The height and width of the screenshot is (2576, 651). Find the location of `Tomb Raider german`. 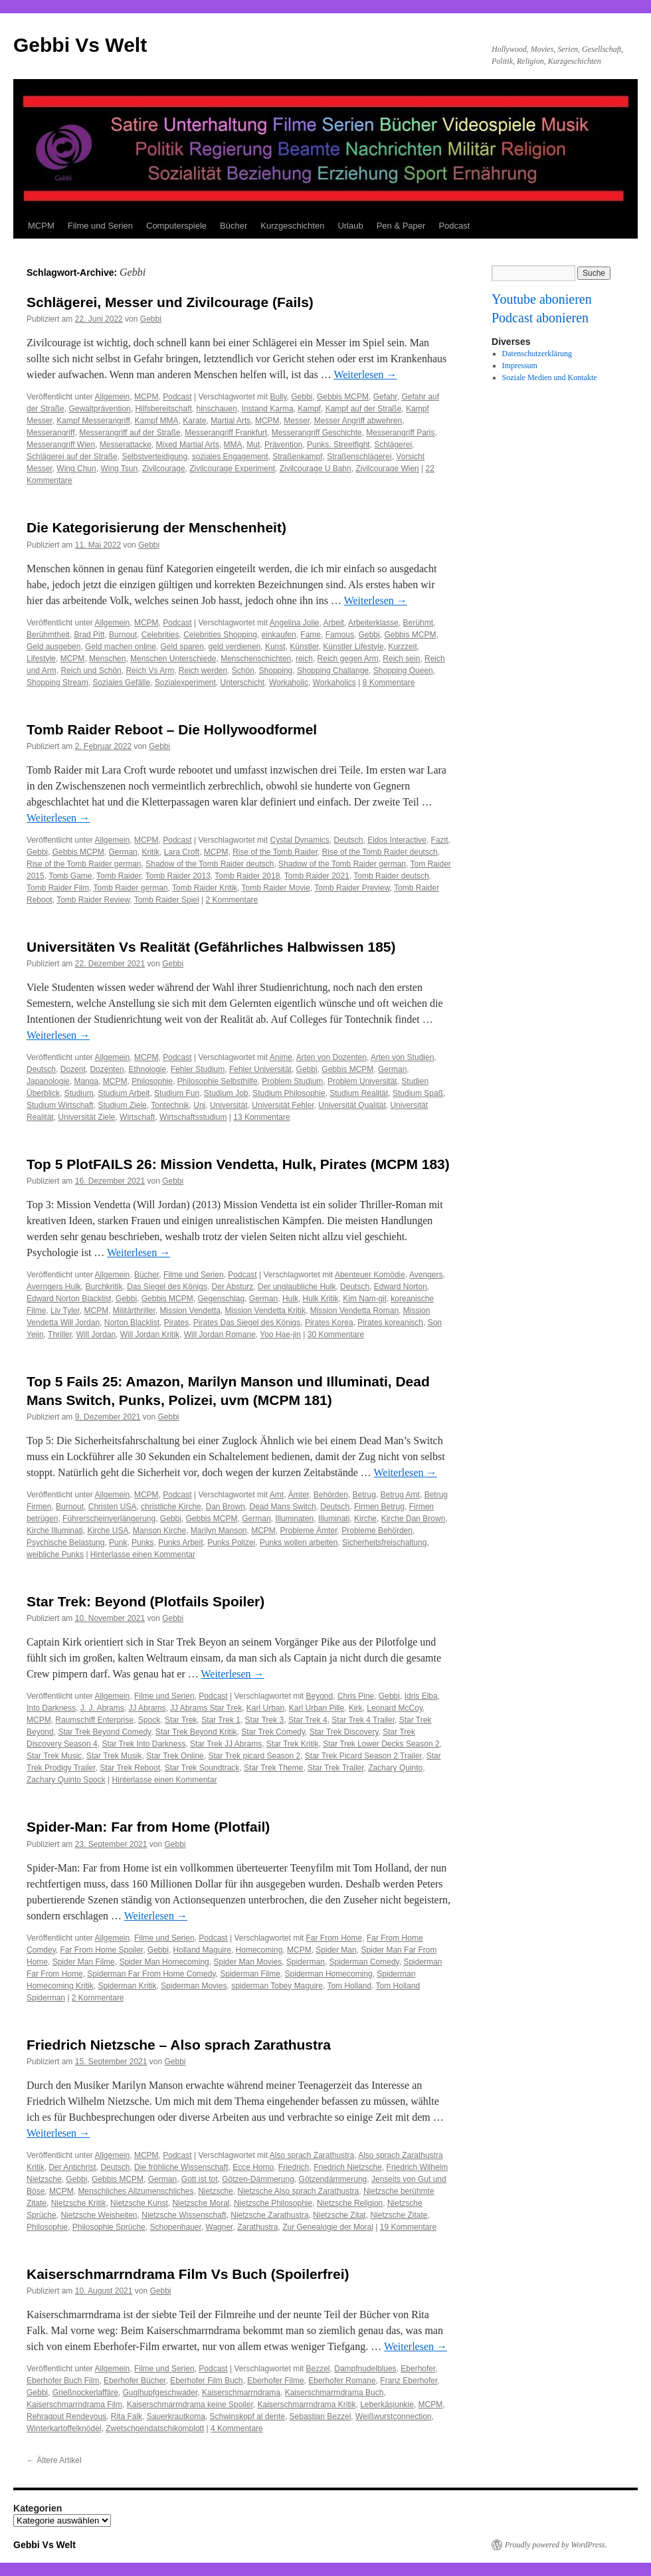

Tomb Raider german is located at coordinates (130, 888).